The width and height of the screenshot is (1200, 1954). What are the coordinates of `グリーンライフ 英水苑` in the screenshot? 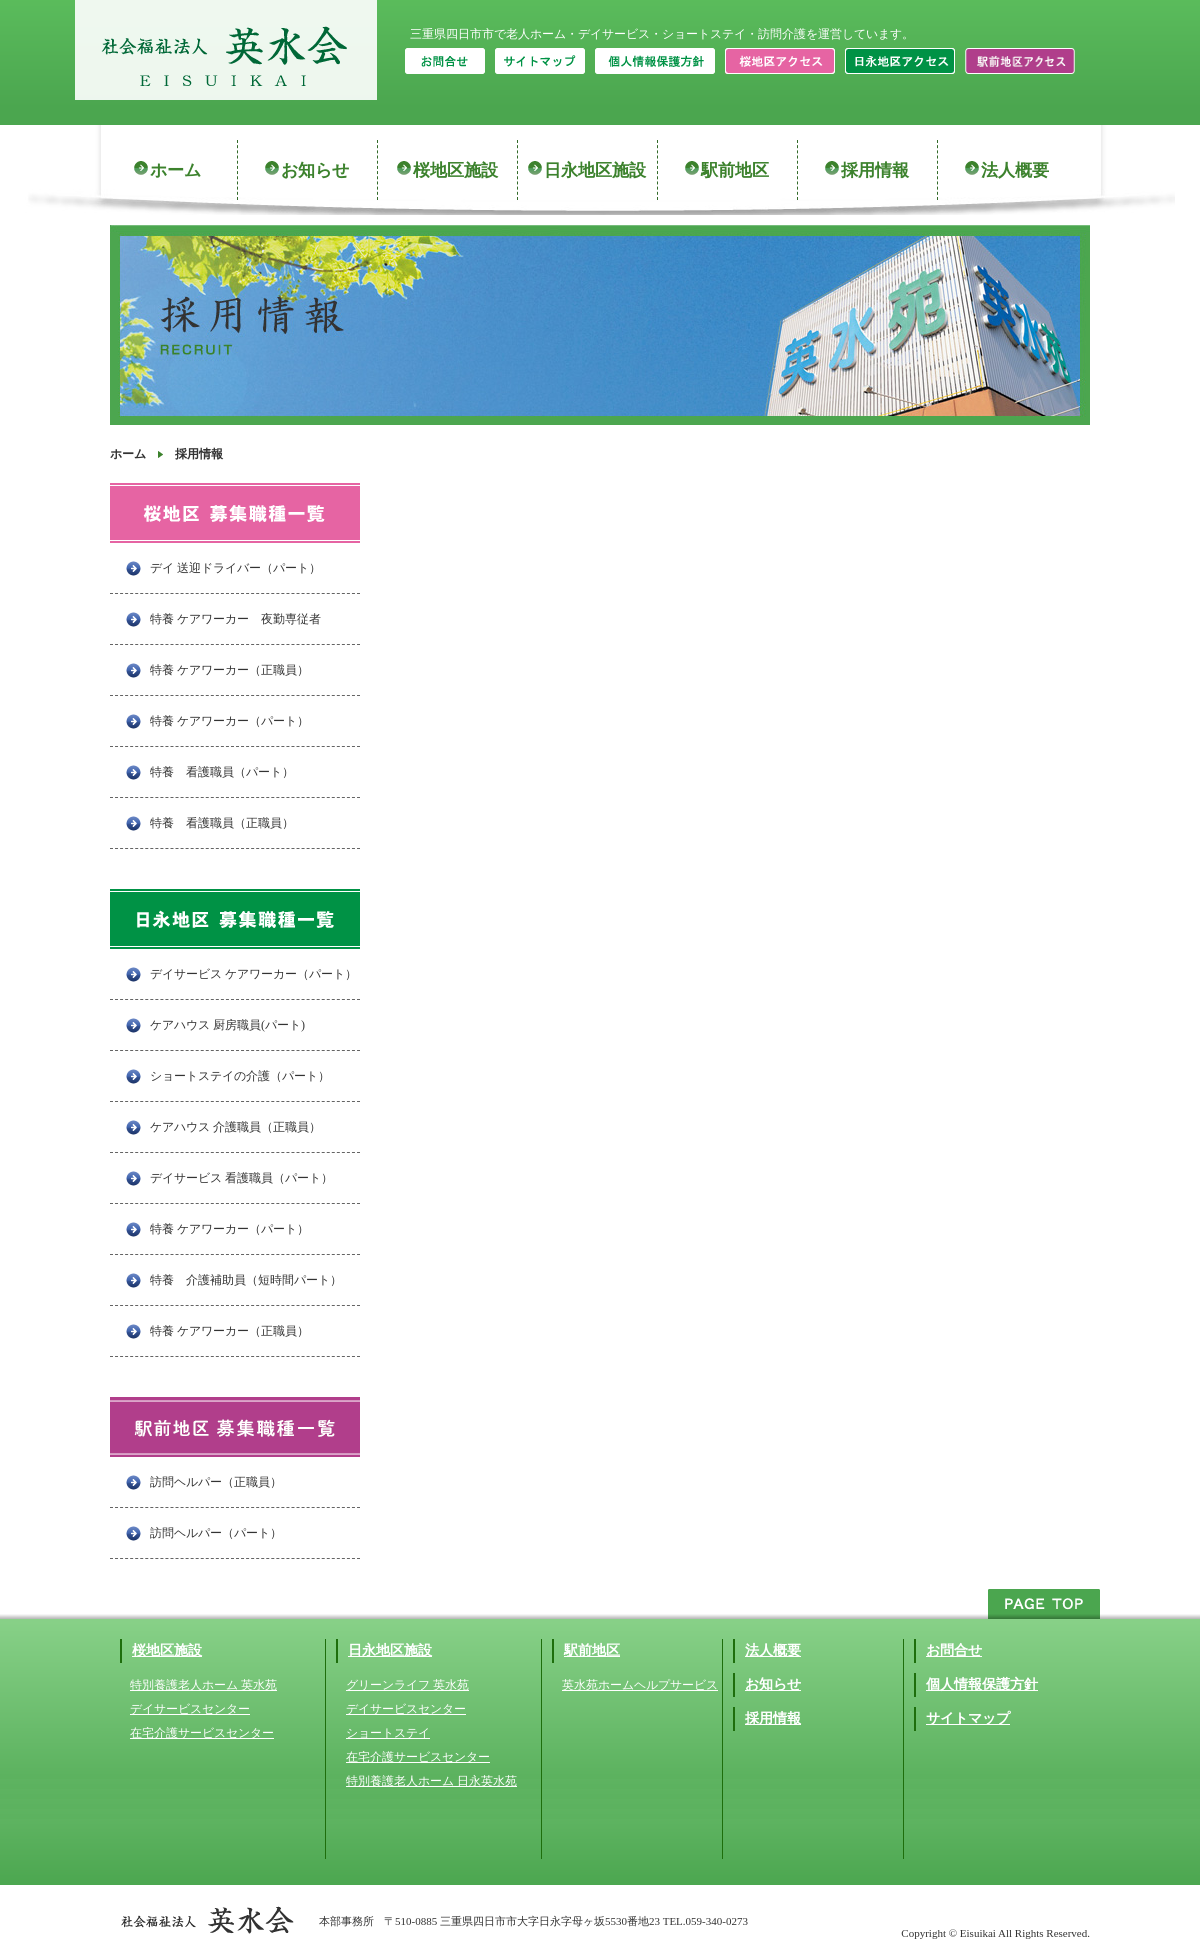 It's located at (407, 1685).